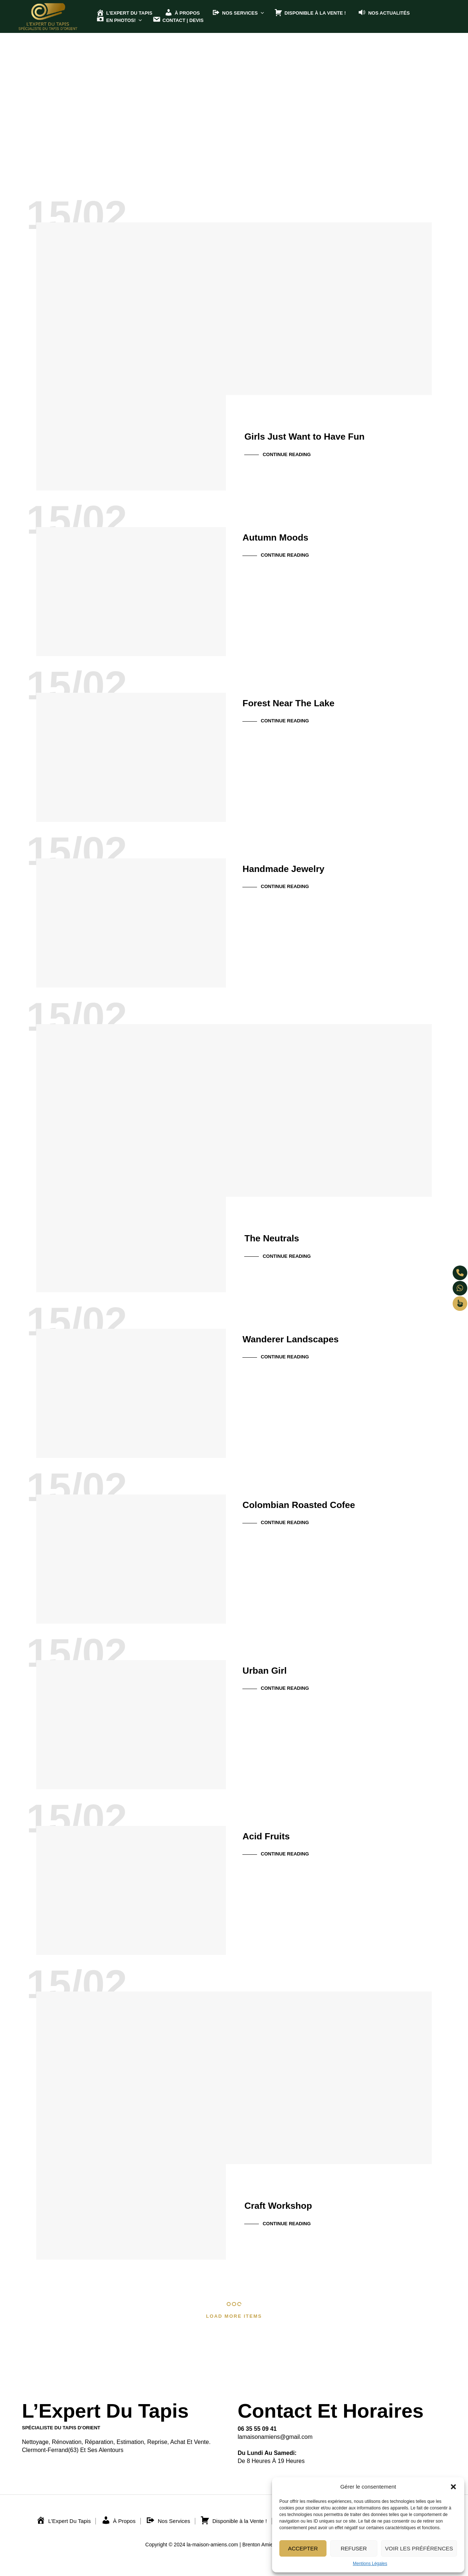  What do you see at coordinates (272, 1833) in the screenshot?
I see `Acid Fruits` at bounding box center [272, 1833].